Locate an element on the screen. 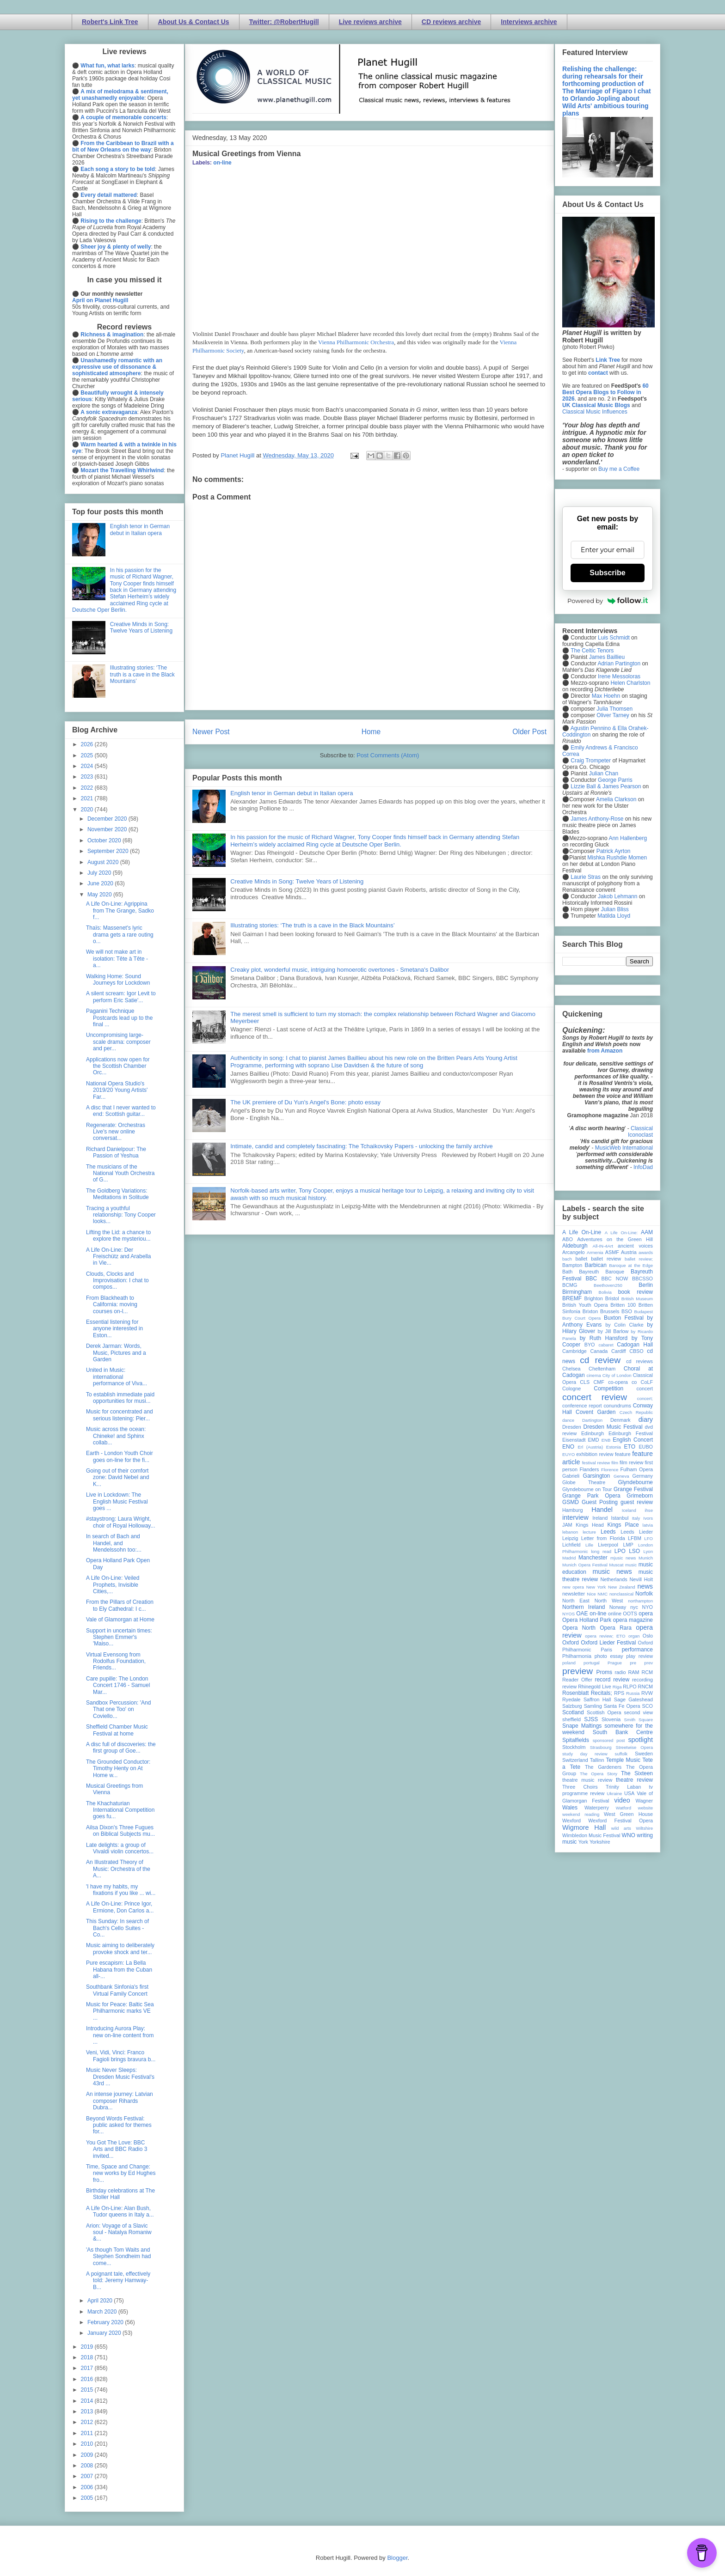 The image size is (725, 2576). festival review is located at coordinates (596, 1462).